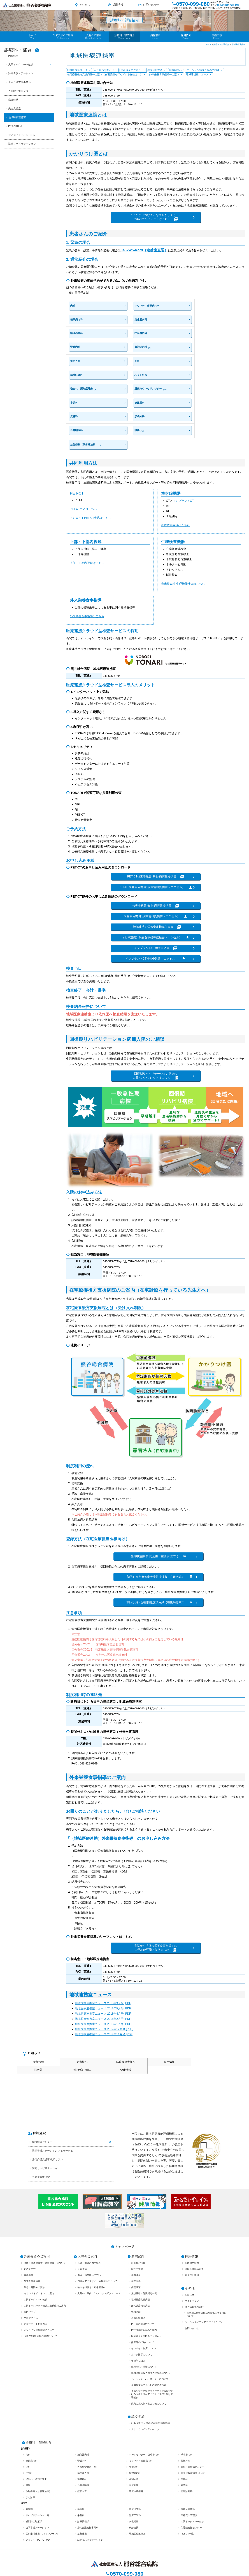 The image size is (249, 2576). I want to click on セカンドオピニオンのご案内, so click(39, 2250).